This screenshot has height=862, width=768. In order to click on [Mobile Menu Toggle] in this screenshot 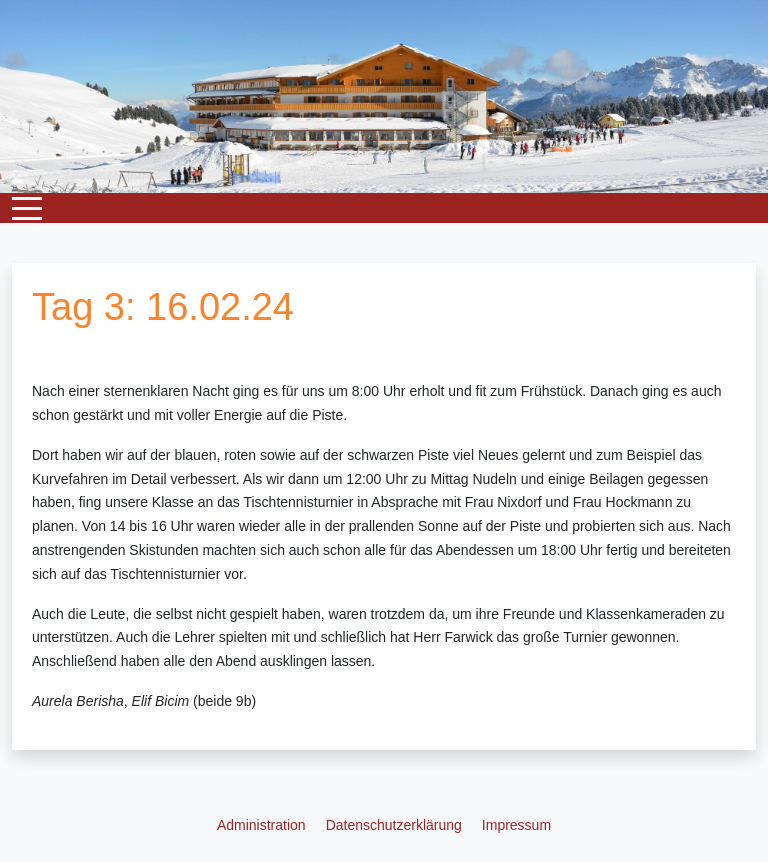, I will do `click(27, 208)`.